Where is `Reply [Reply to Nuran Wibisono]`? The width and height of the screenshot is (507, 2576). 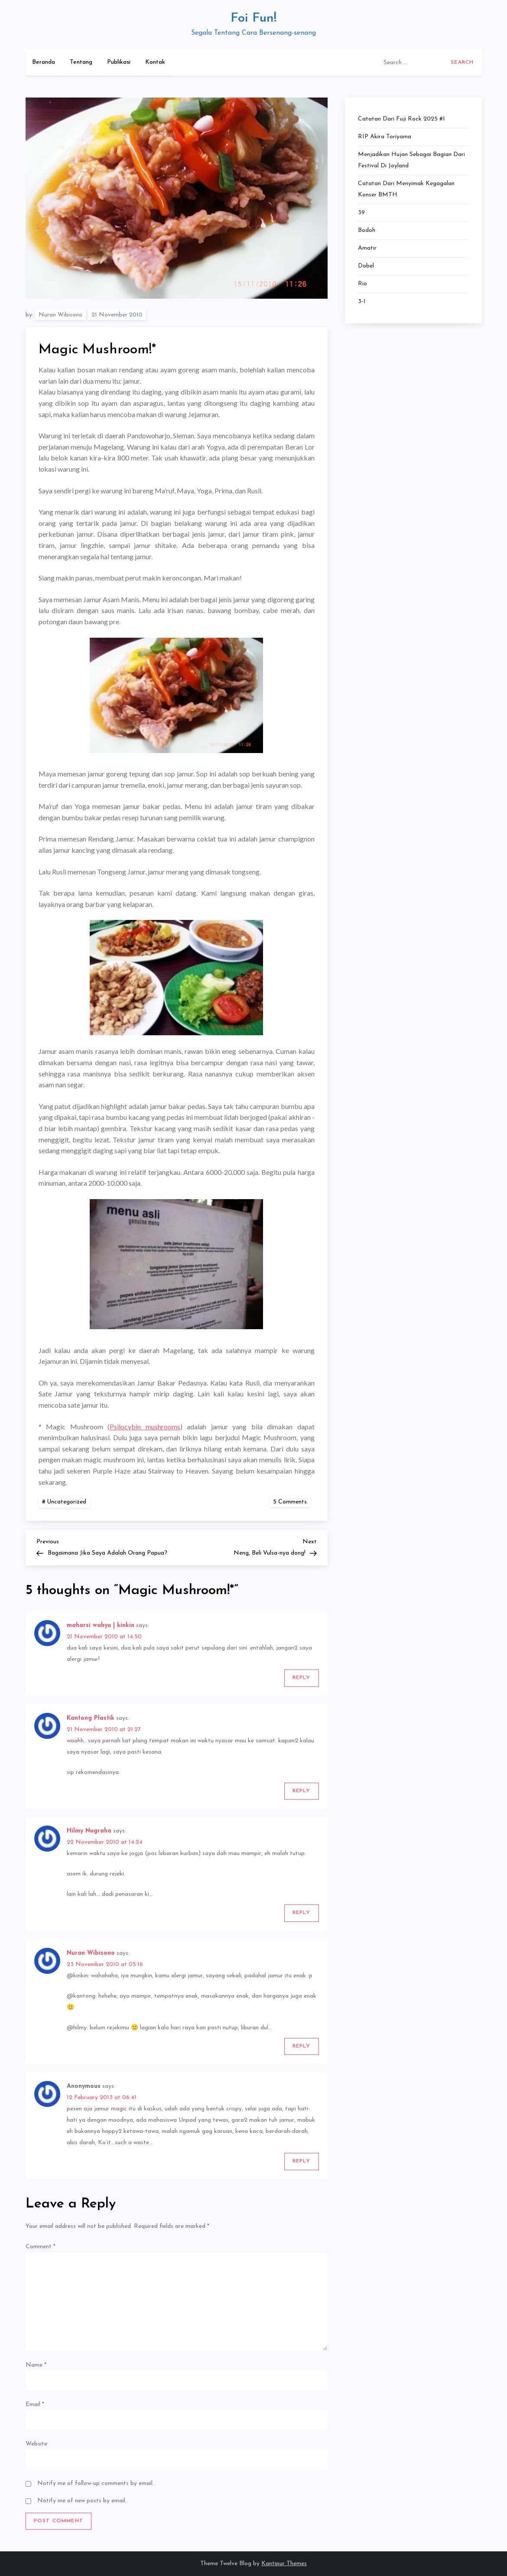 Reply [Reply to Nuran Wibisono] is located at coordinates (301, 2046).